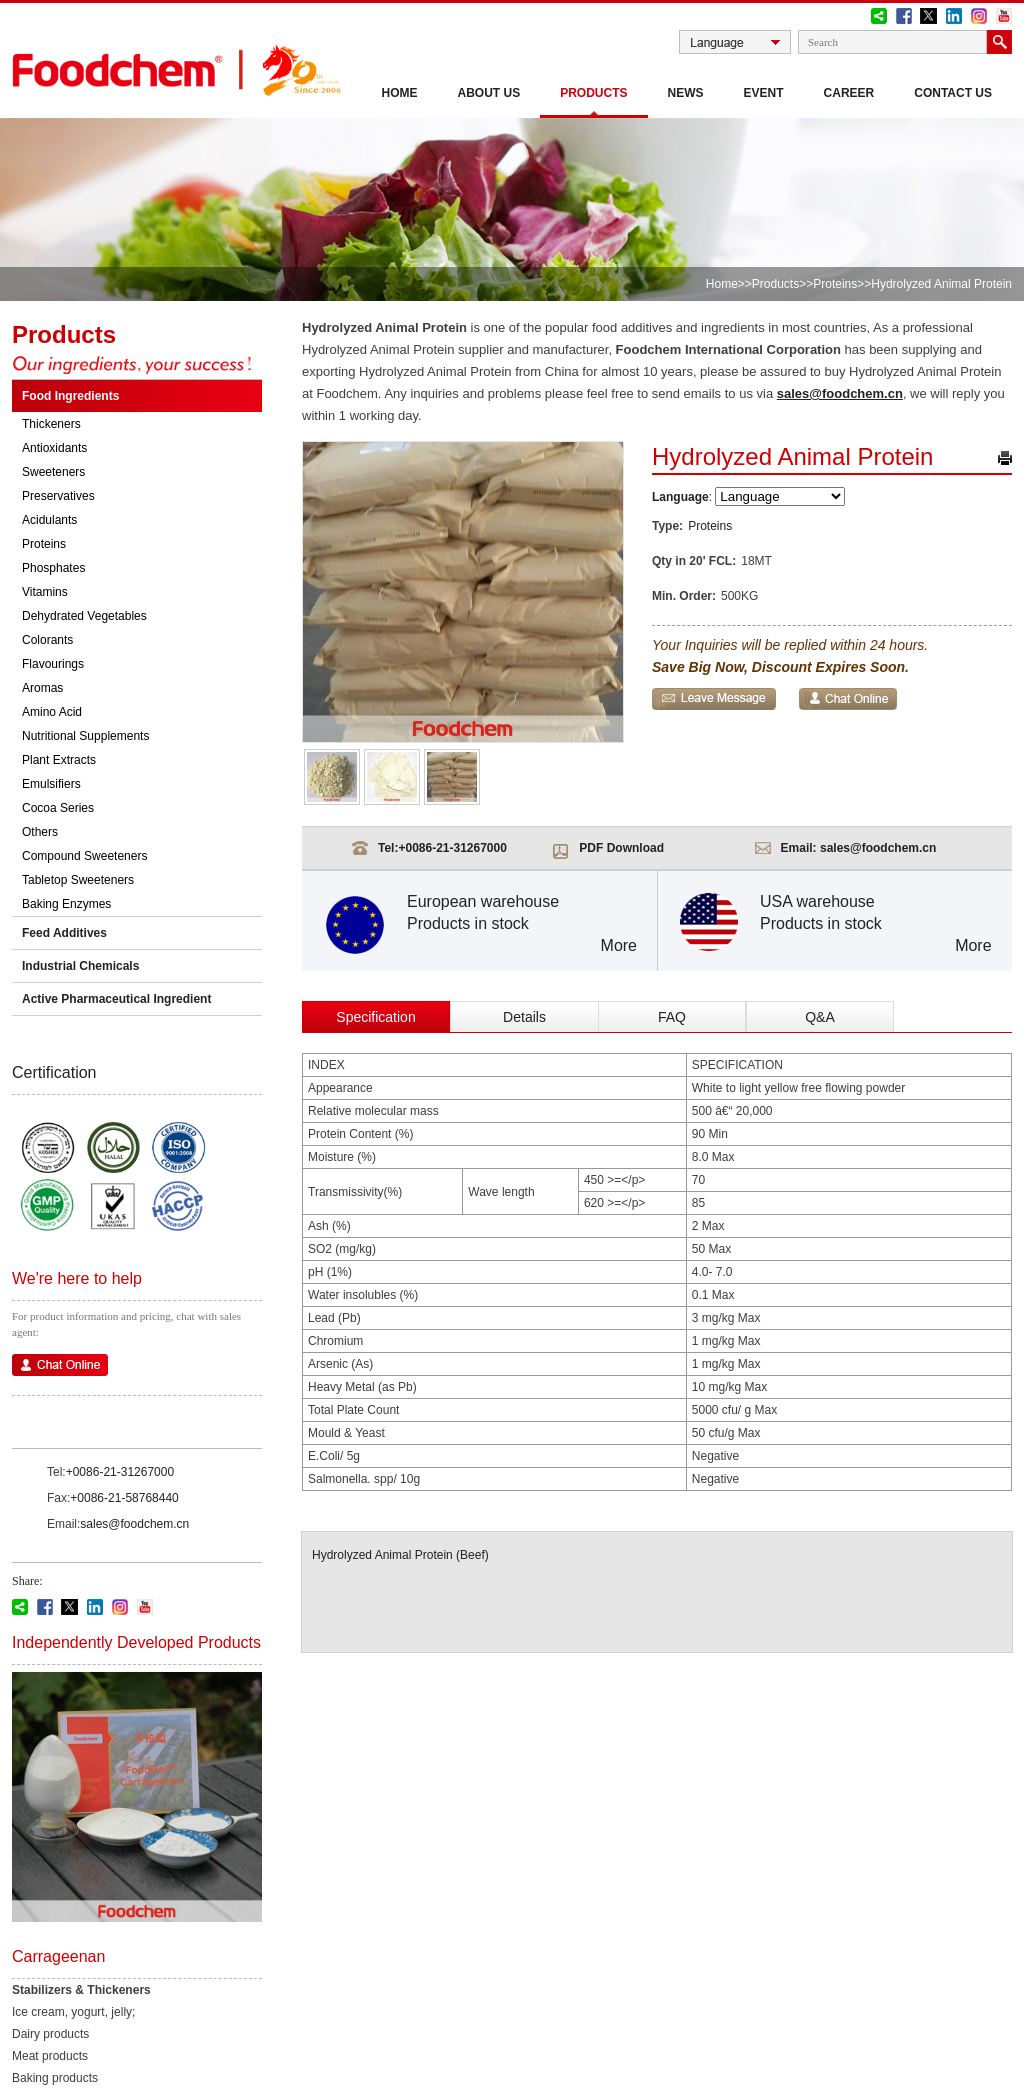 Image resolution: width=1024 pixels, height=2089 pixels. What do you see at coordinates (764, 93) in the screenshot?
I see `Event` at bounding box center [764, 93].